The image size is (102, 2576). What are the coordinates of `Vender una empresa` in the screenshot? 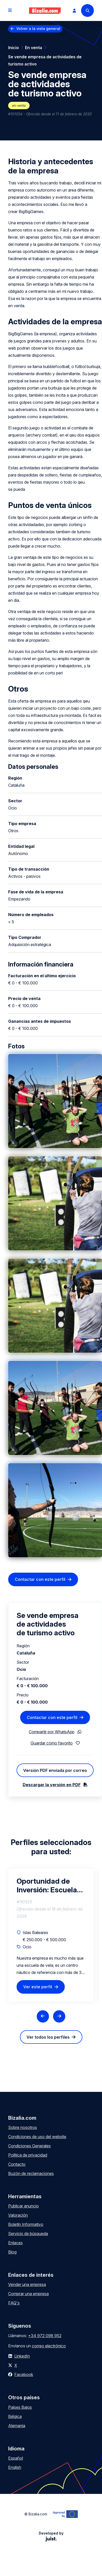 It's located at (27, 2284).